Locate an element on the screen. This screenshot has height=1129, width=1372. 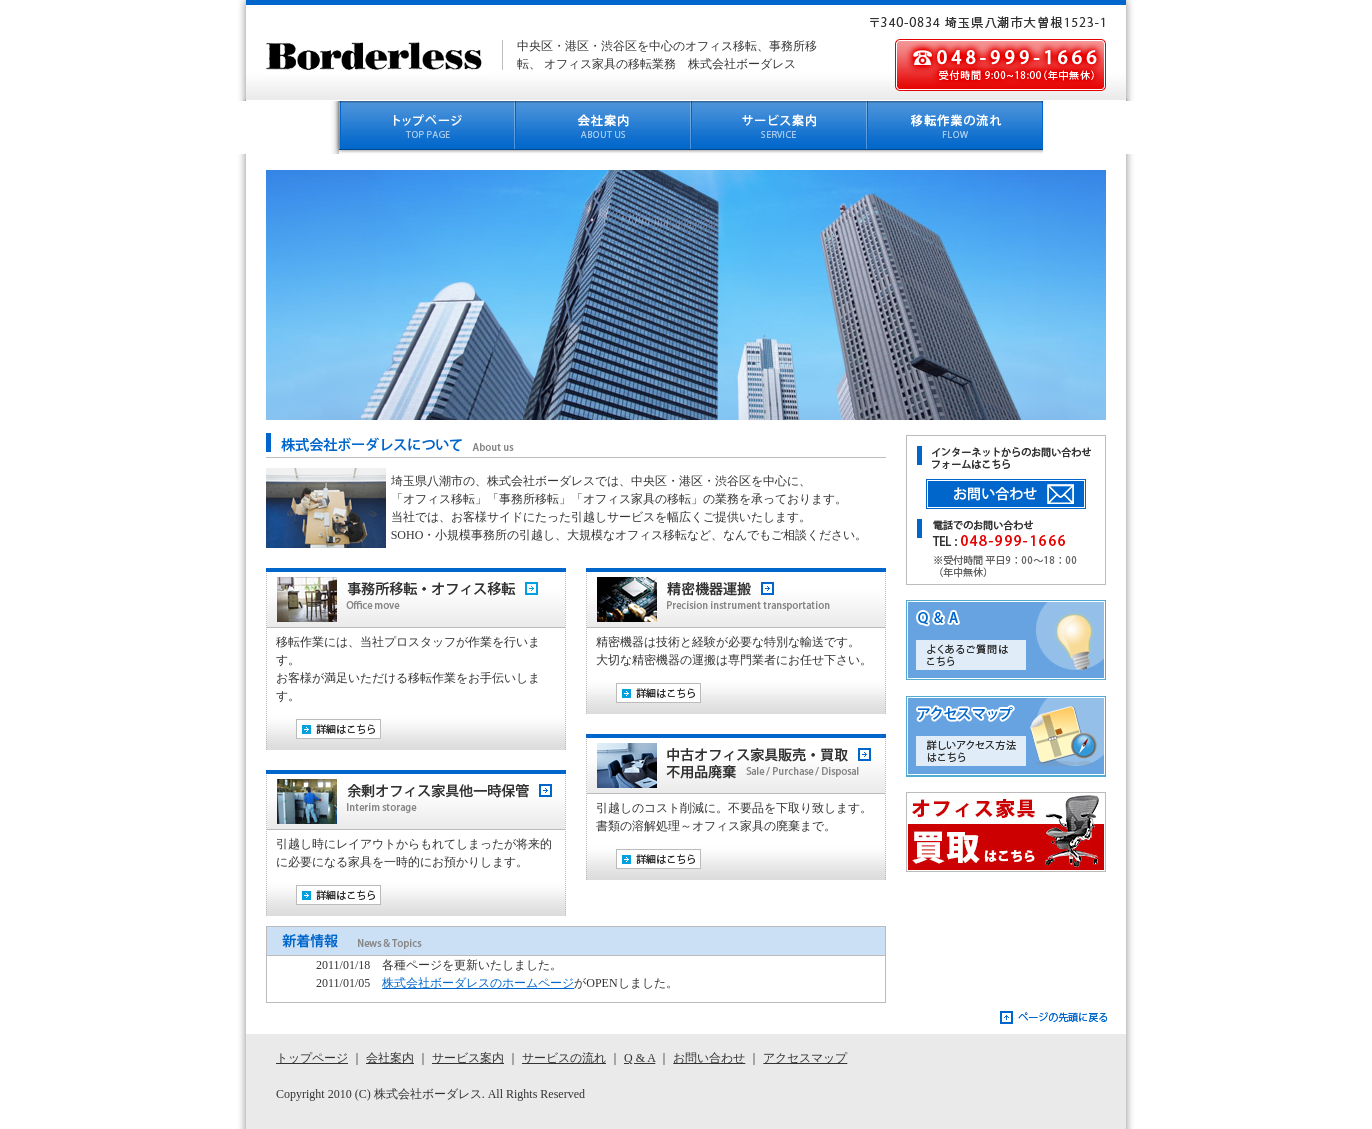
サービスの流れ is located at coordinates (564, 1058).